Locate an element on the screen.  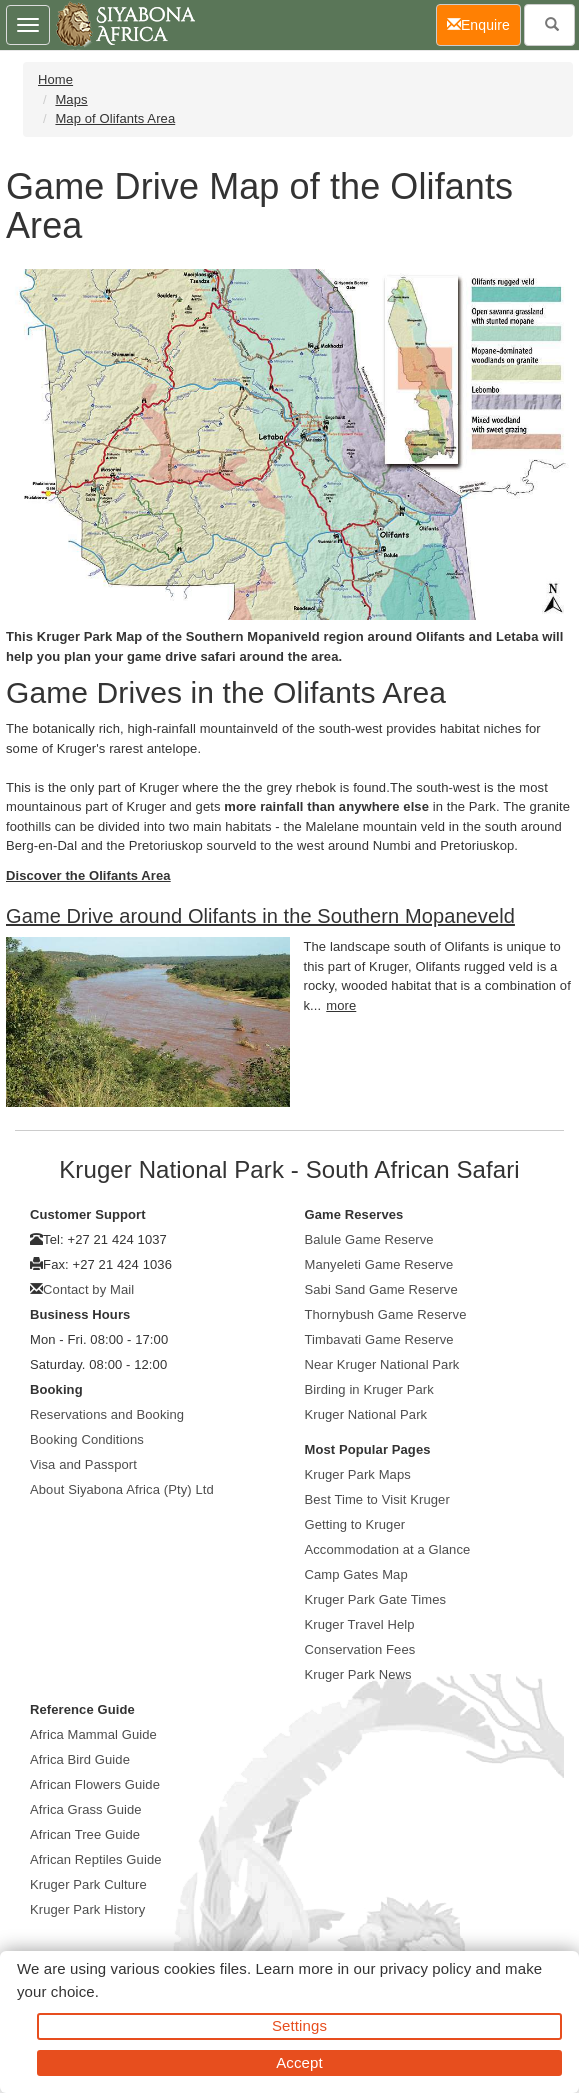
Timbavati Game Reserve is located at coordinates (379, 1339).